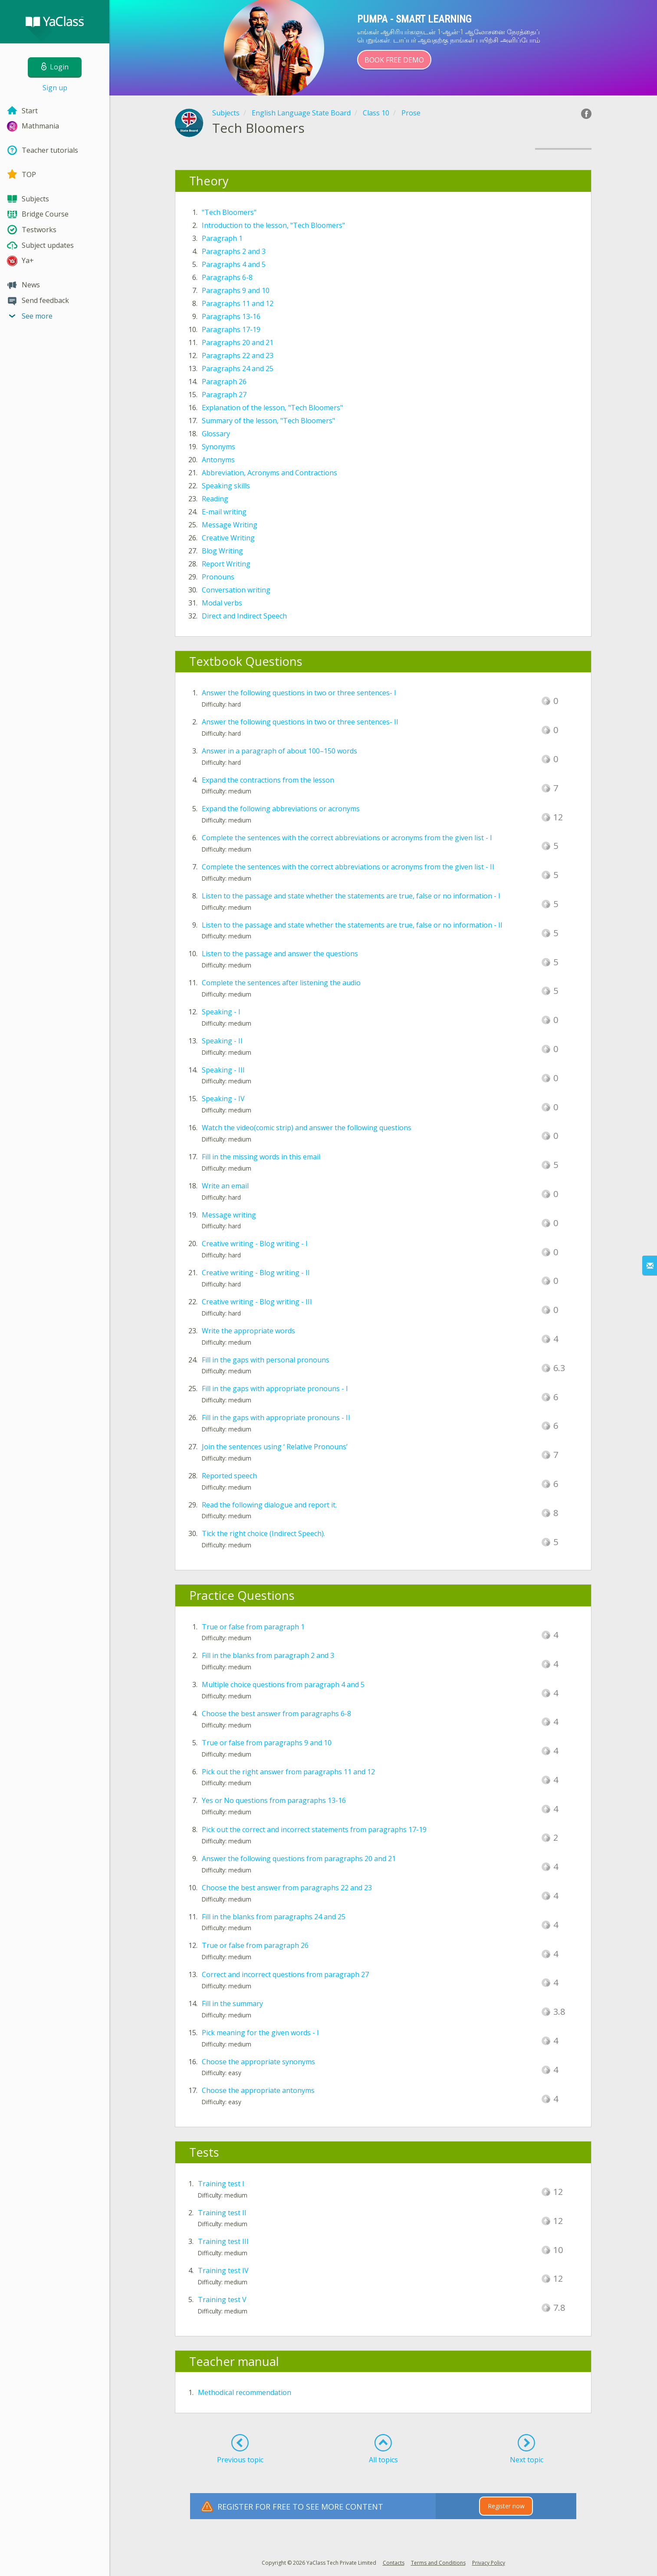 This screenshot has height=2576, width=657. I want to click on Yes or No questions from paragraphs 13-16, so click(274, 1800).